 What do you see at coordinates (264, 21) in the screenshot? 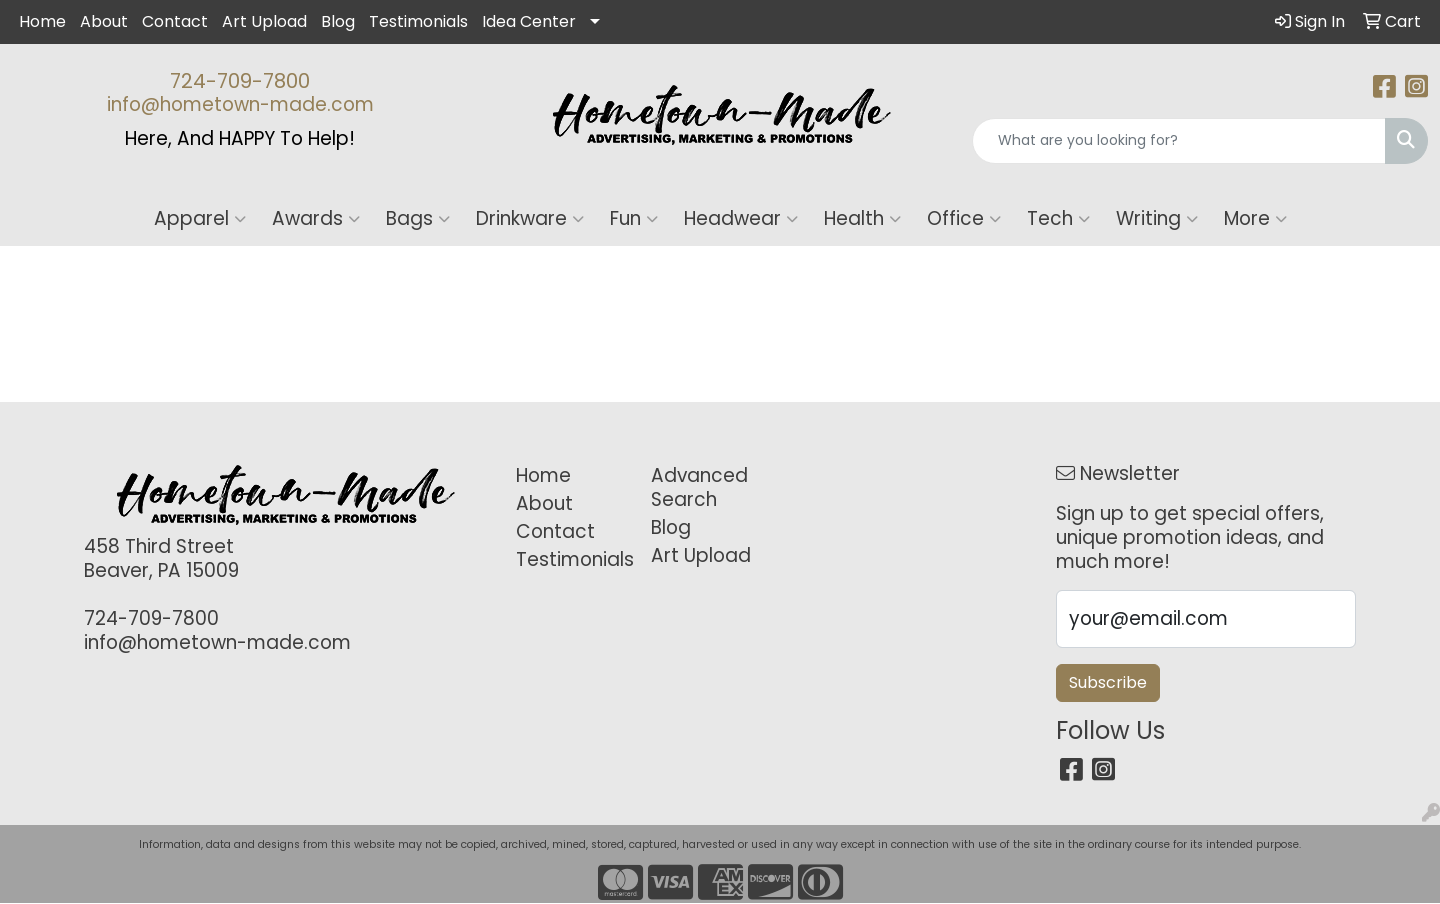
I see `Art Upload` at bounding box center [264, 21].